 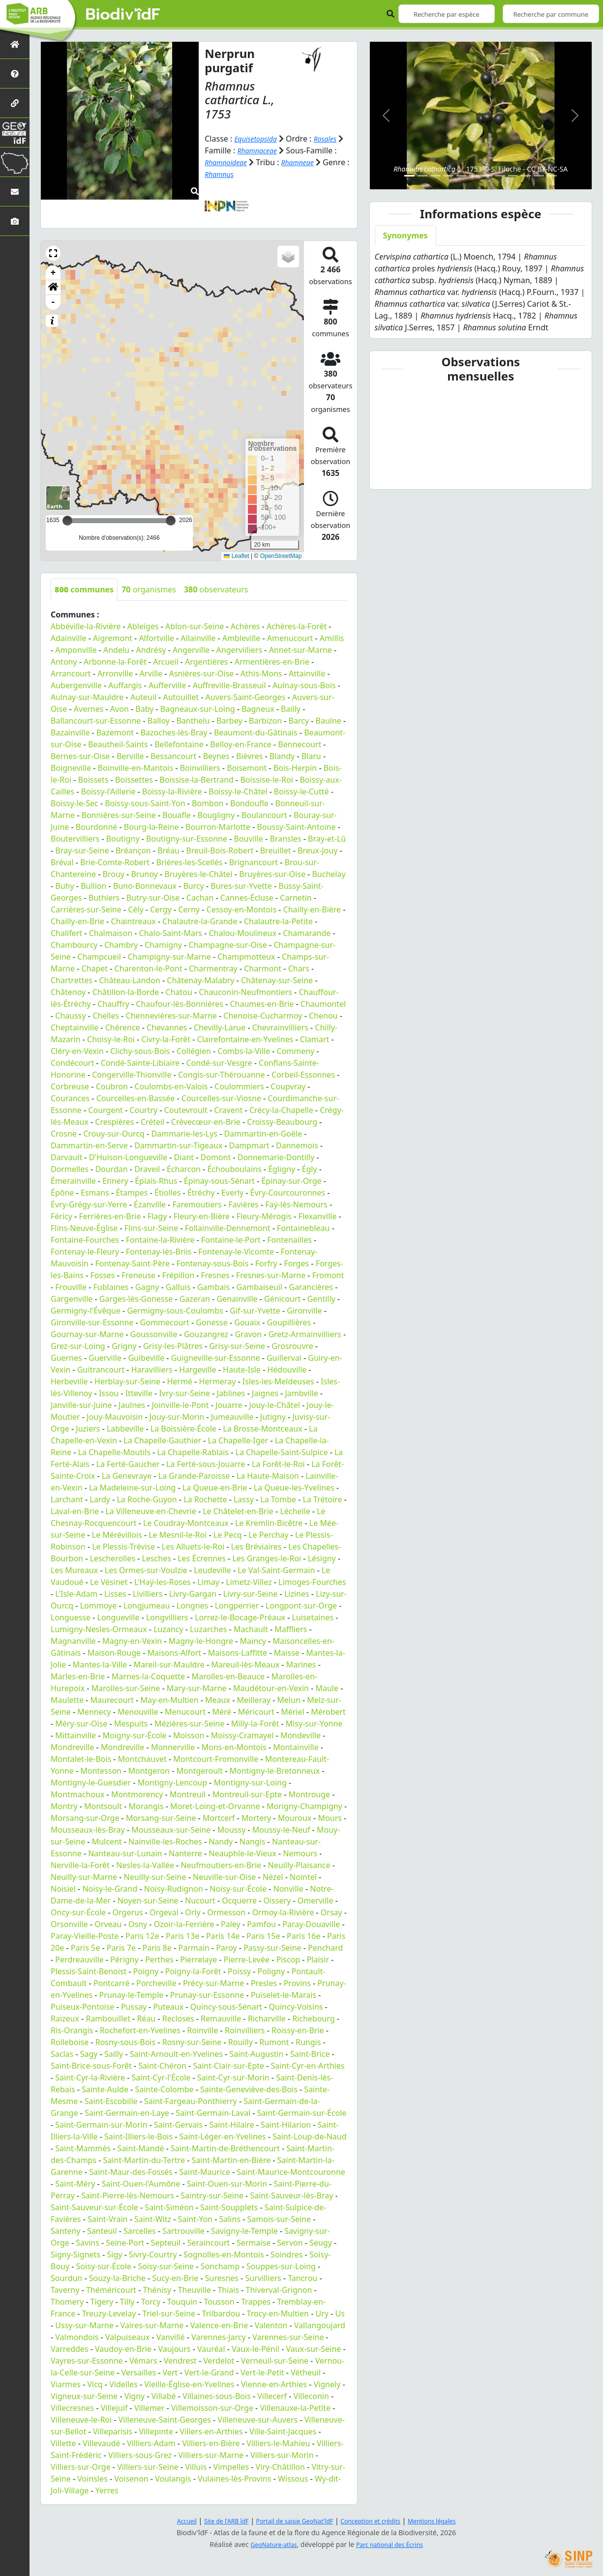 I want to click on [button], so click(x=53, y=253).